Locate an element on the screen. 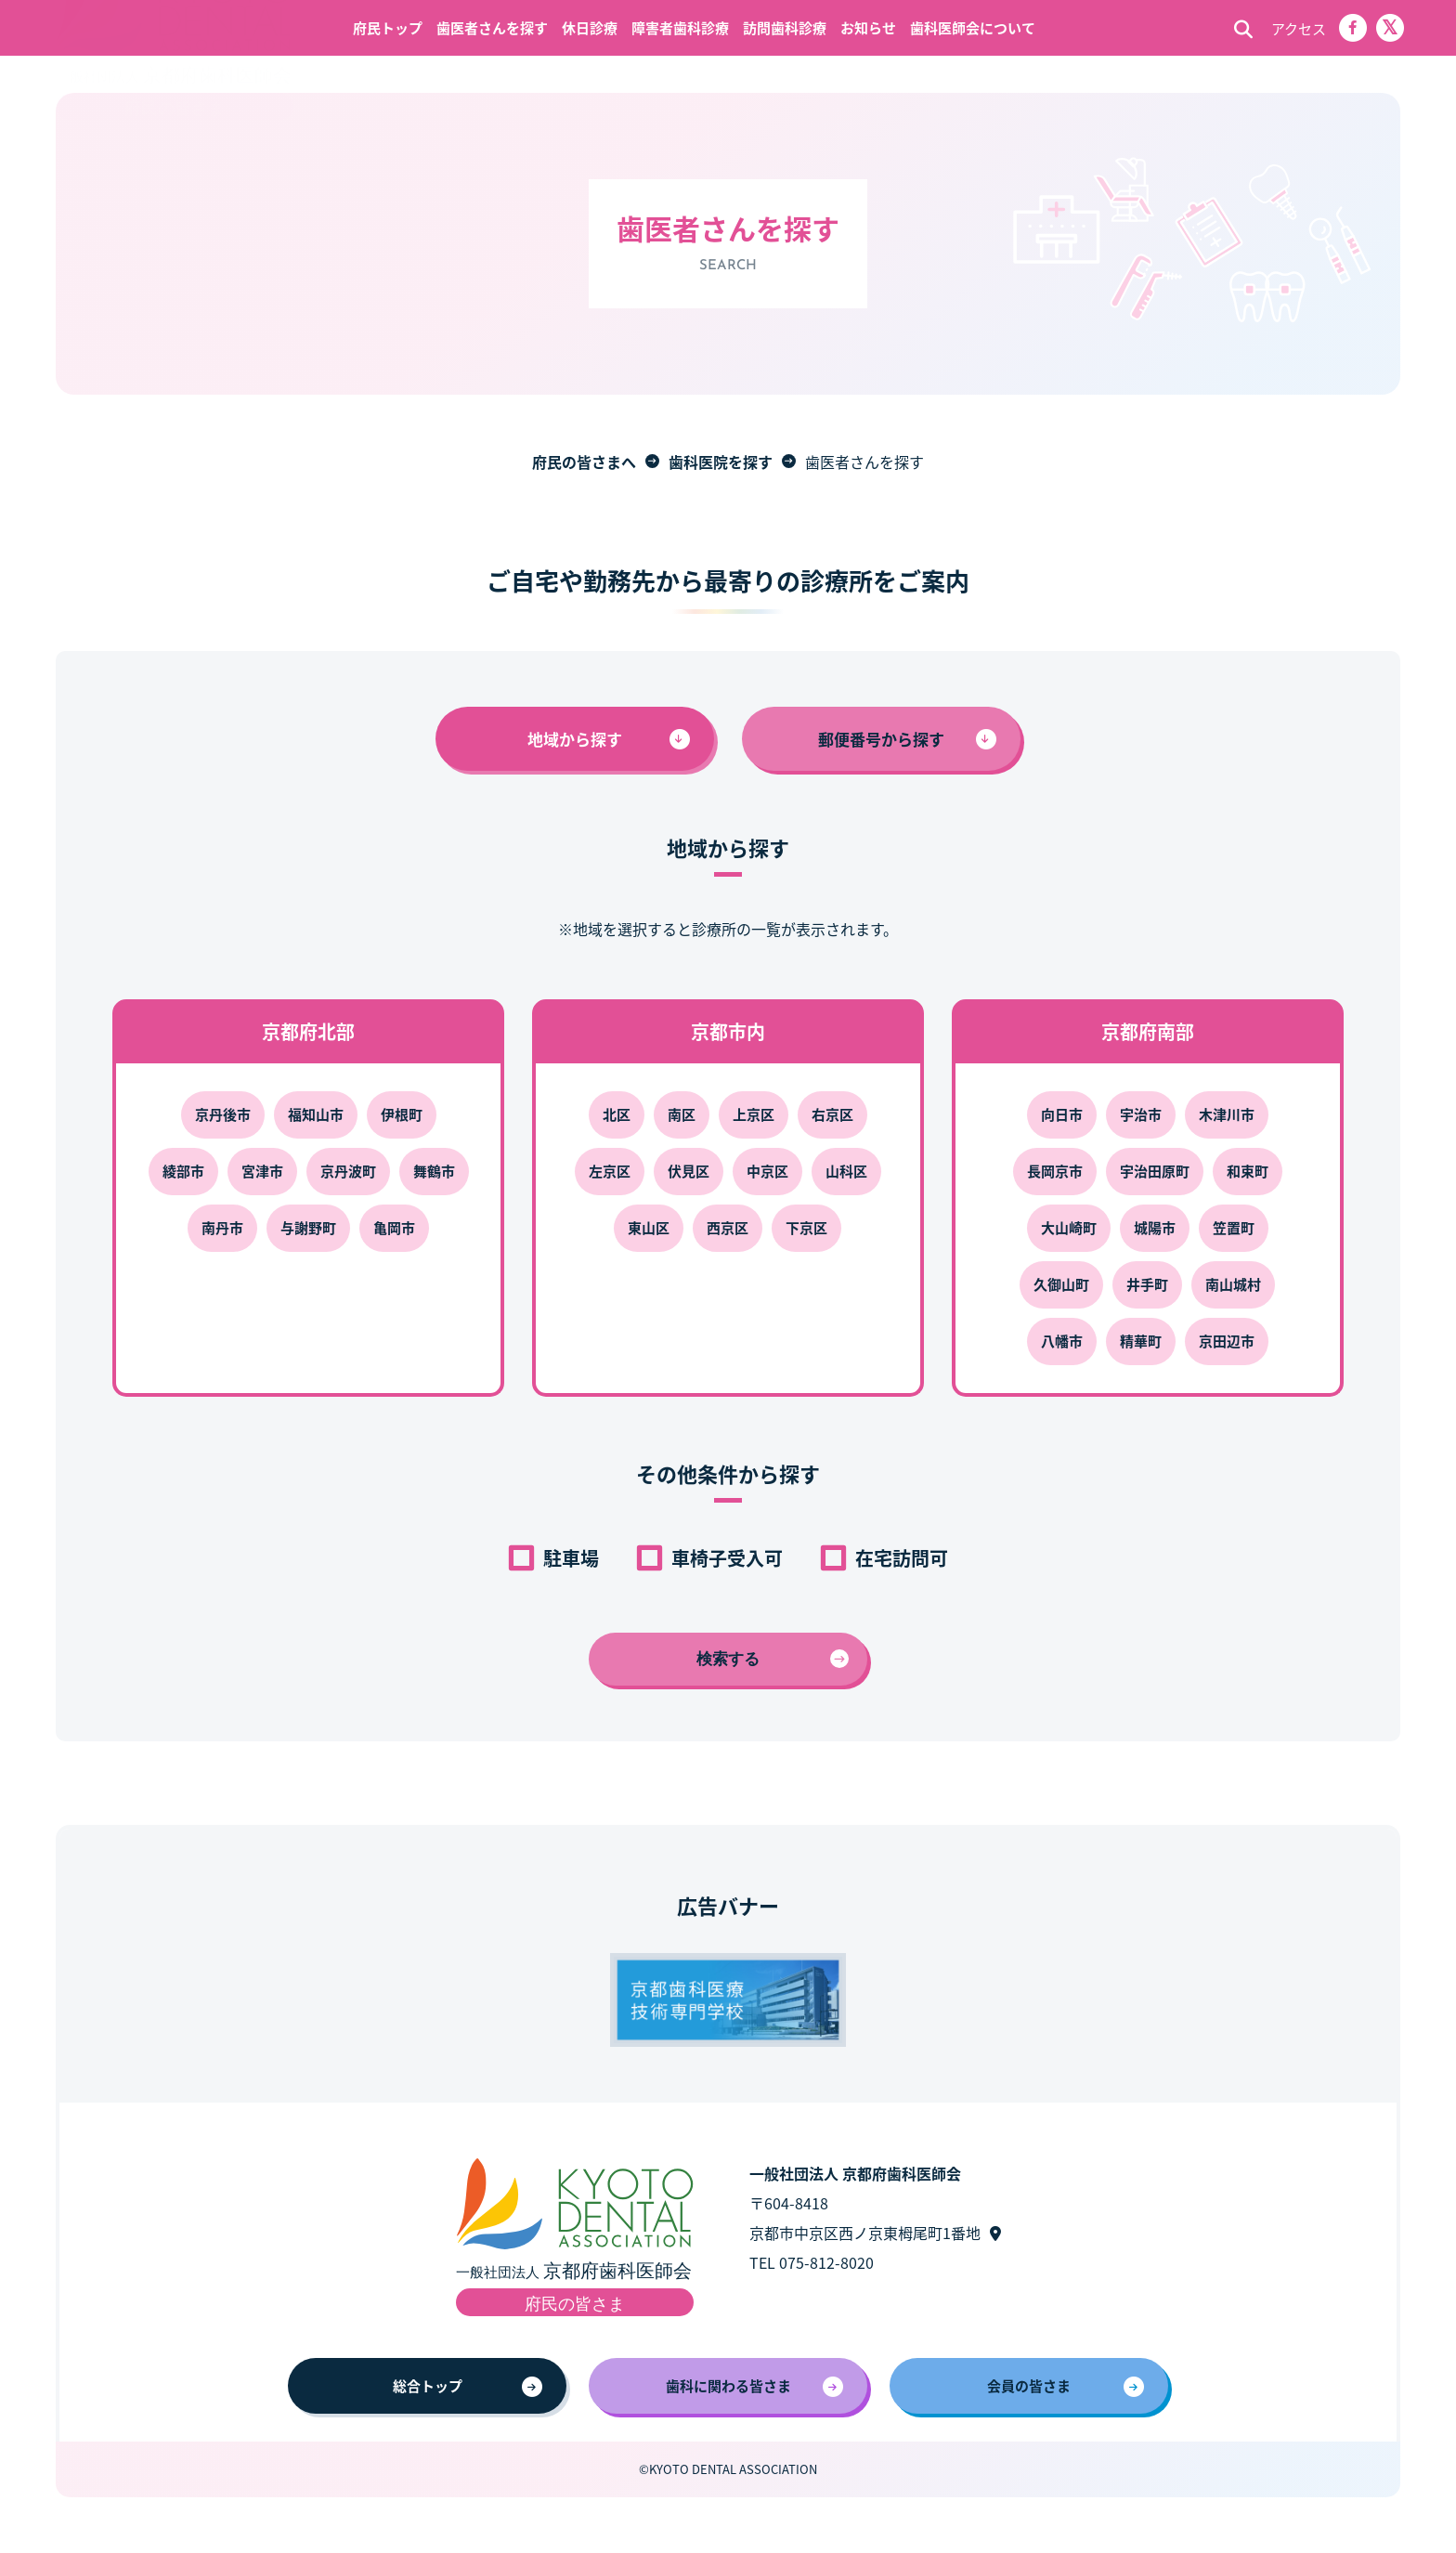  アクセス is located at coordinates (1298, 28).